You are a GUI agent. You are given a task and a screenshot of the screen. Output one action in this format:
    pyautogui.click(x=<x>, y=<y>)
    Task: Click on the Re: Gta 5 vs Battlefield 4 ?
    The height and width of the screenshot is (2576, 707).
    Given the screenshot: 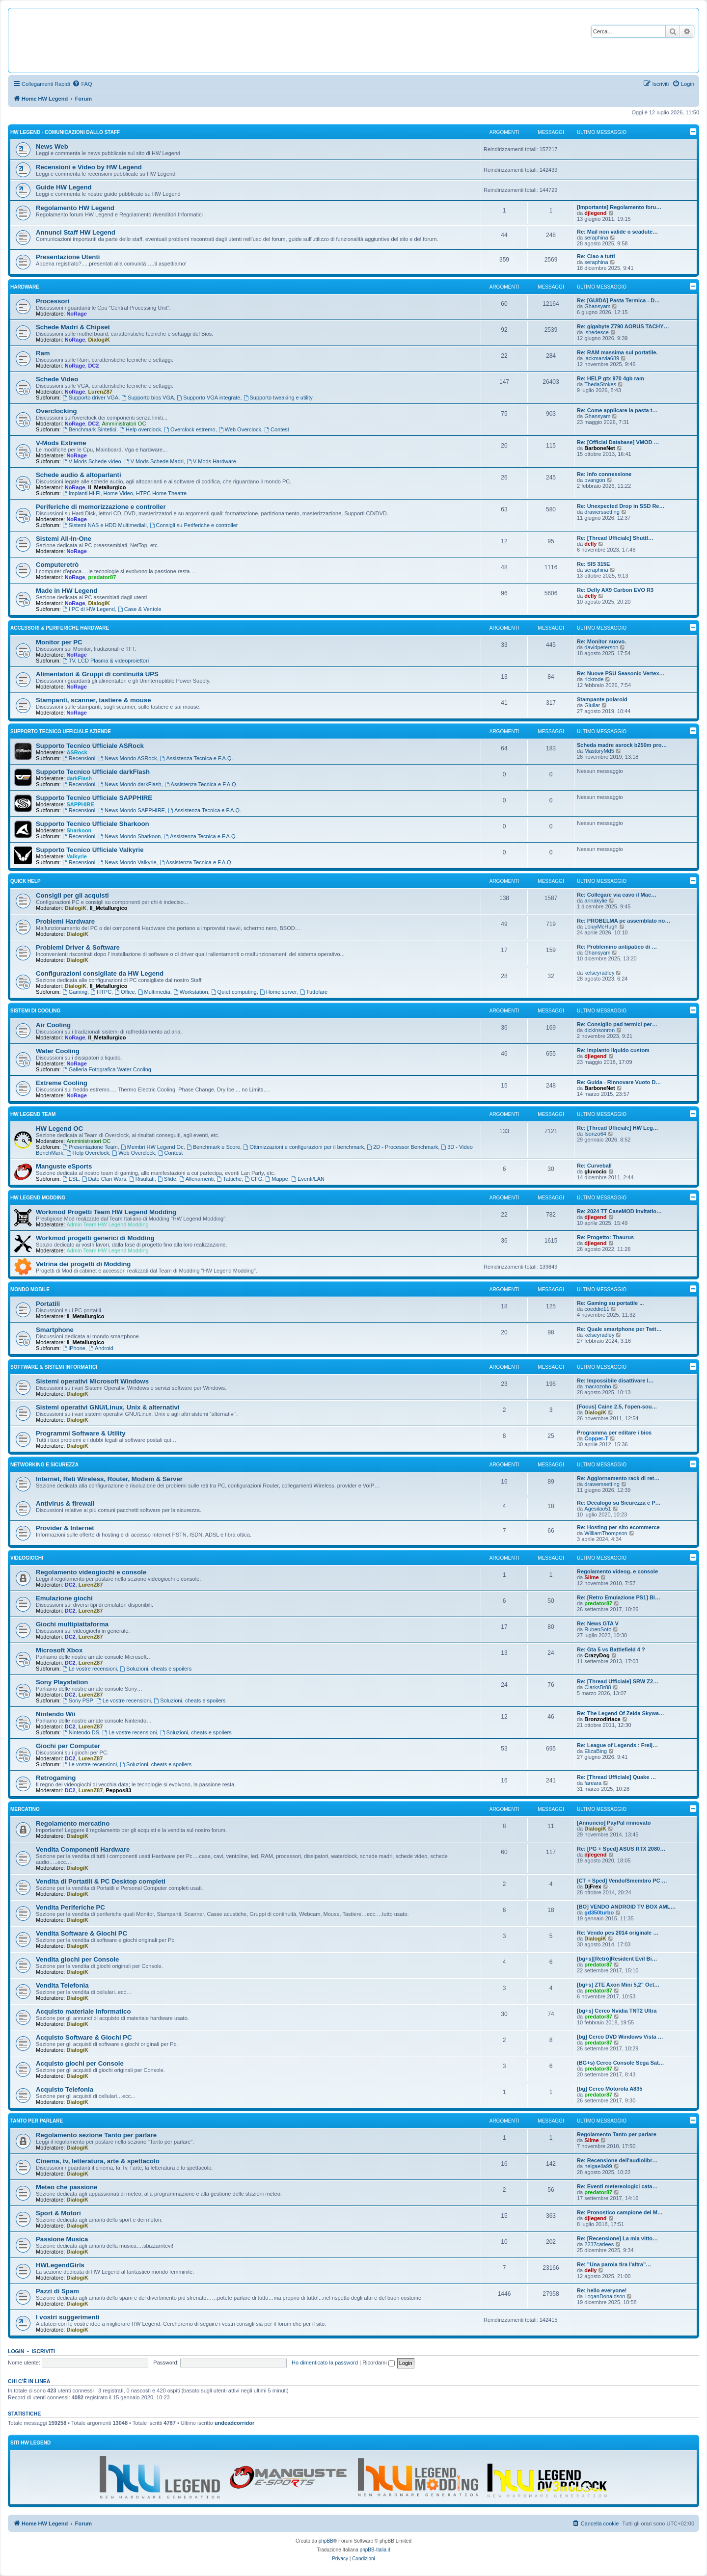 What is the action you would take?
    pyautogui.click(x=611, y=1649)
    